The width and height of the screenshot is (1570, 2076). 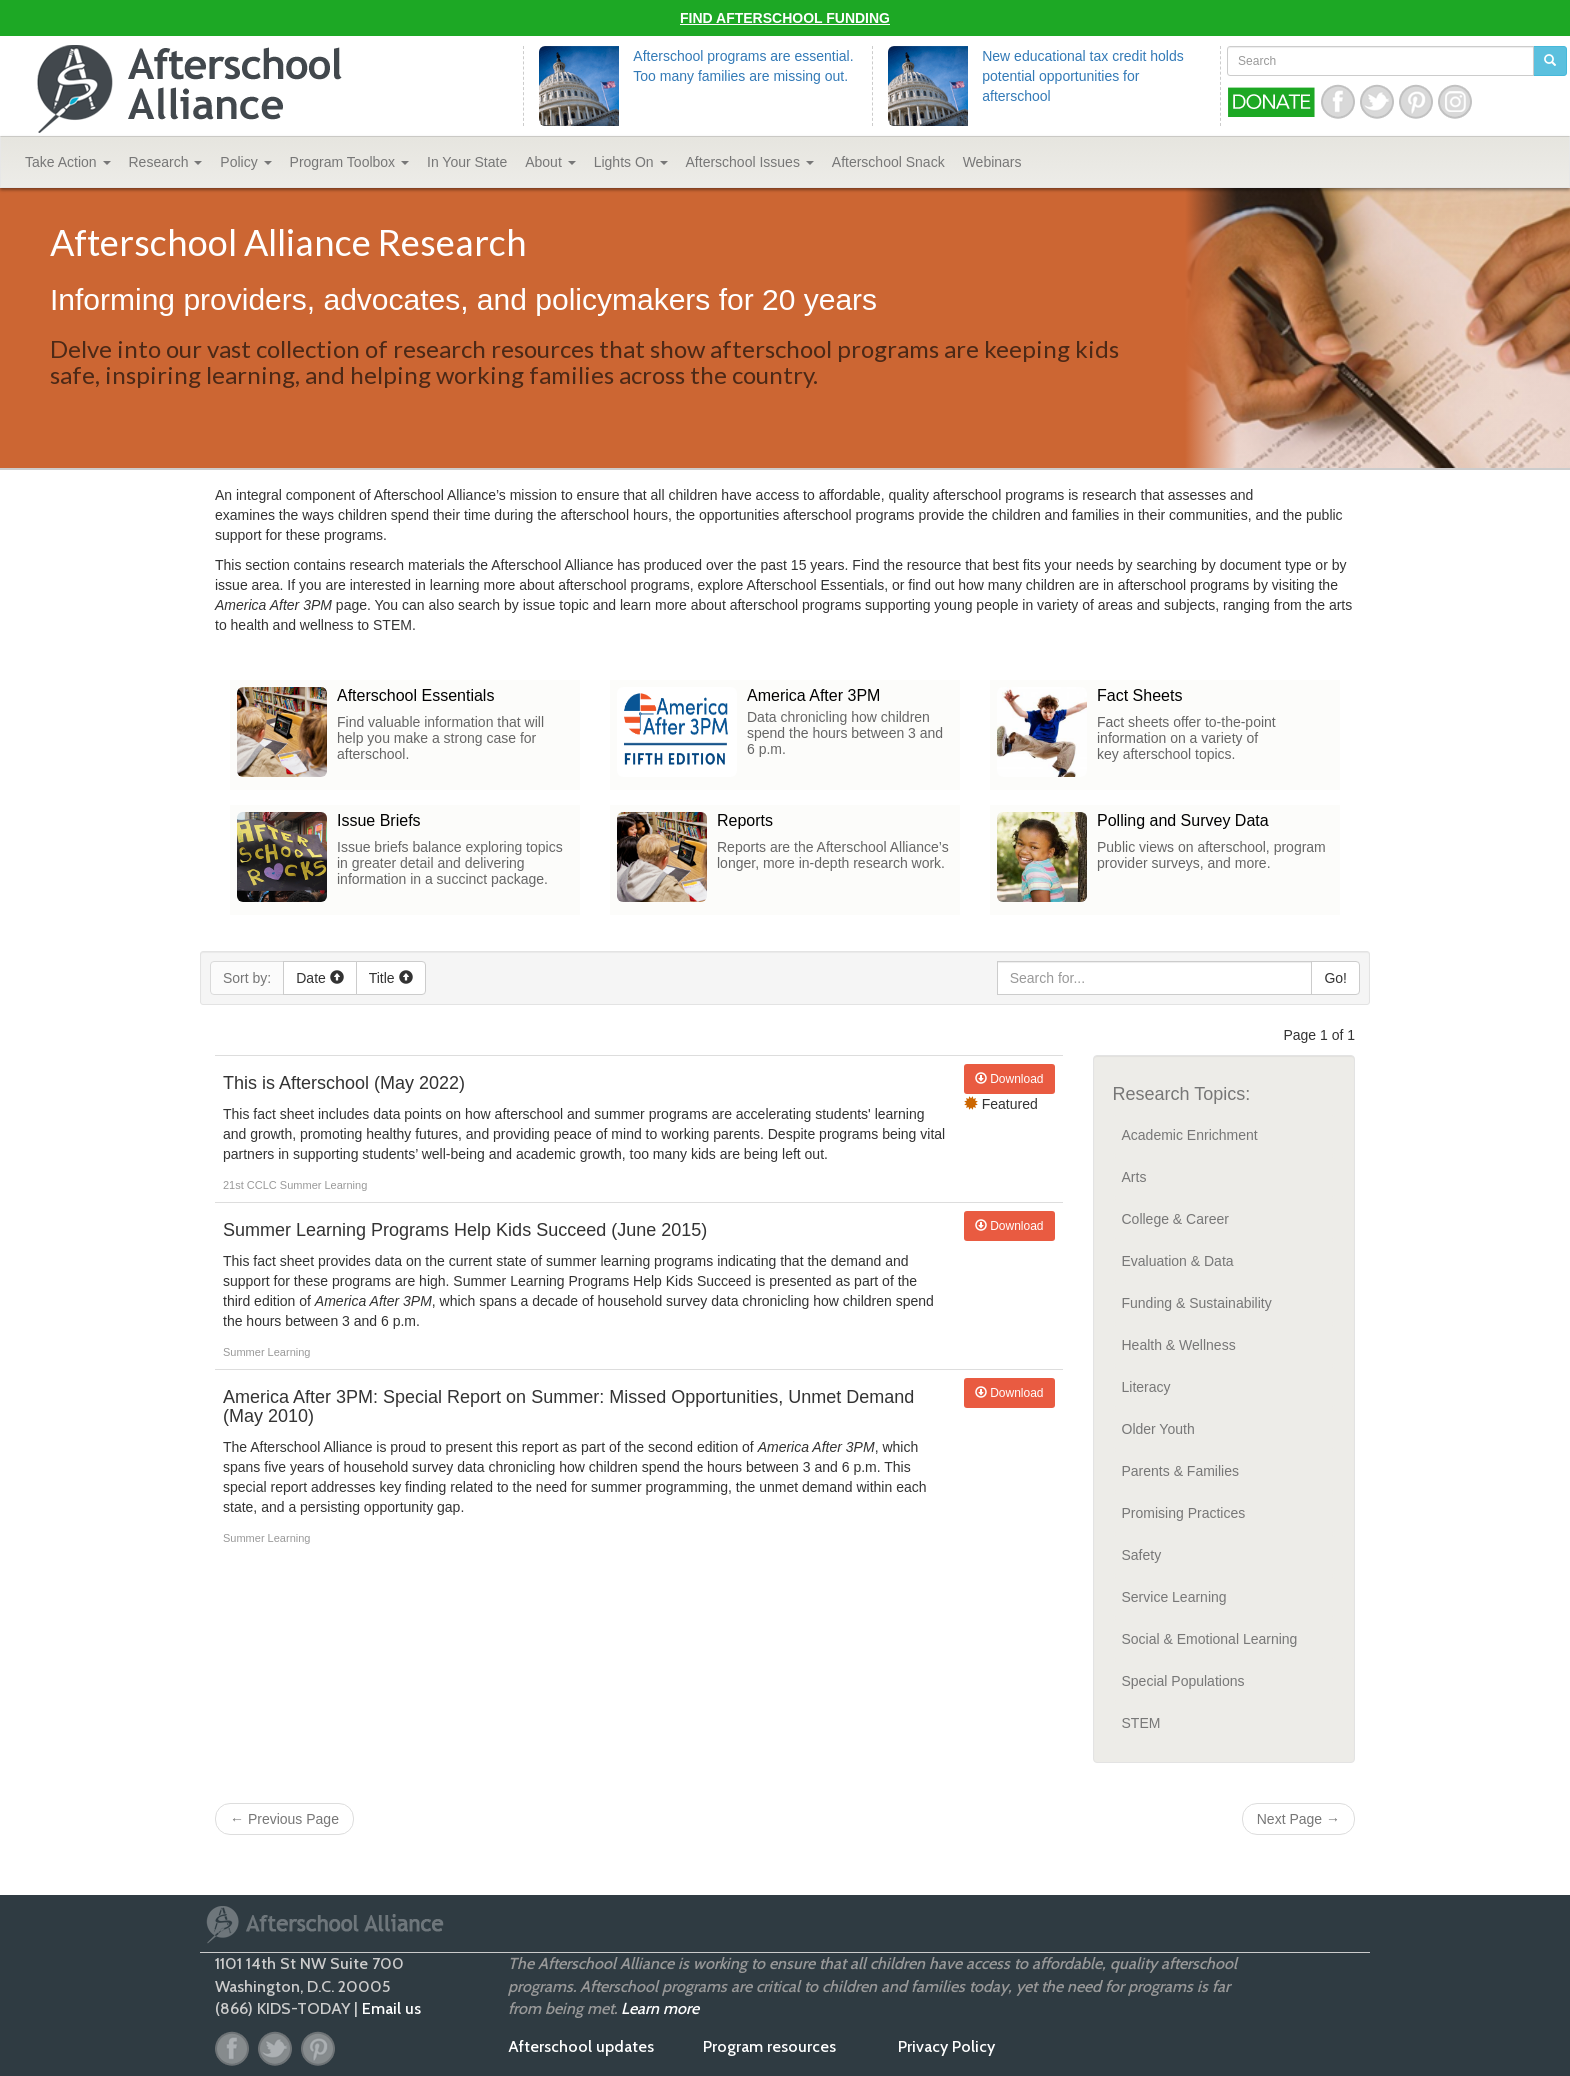 I want to click on STEM, so click(x=1141, y=1723).